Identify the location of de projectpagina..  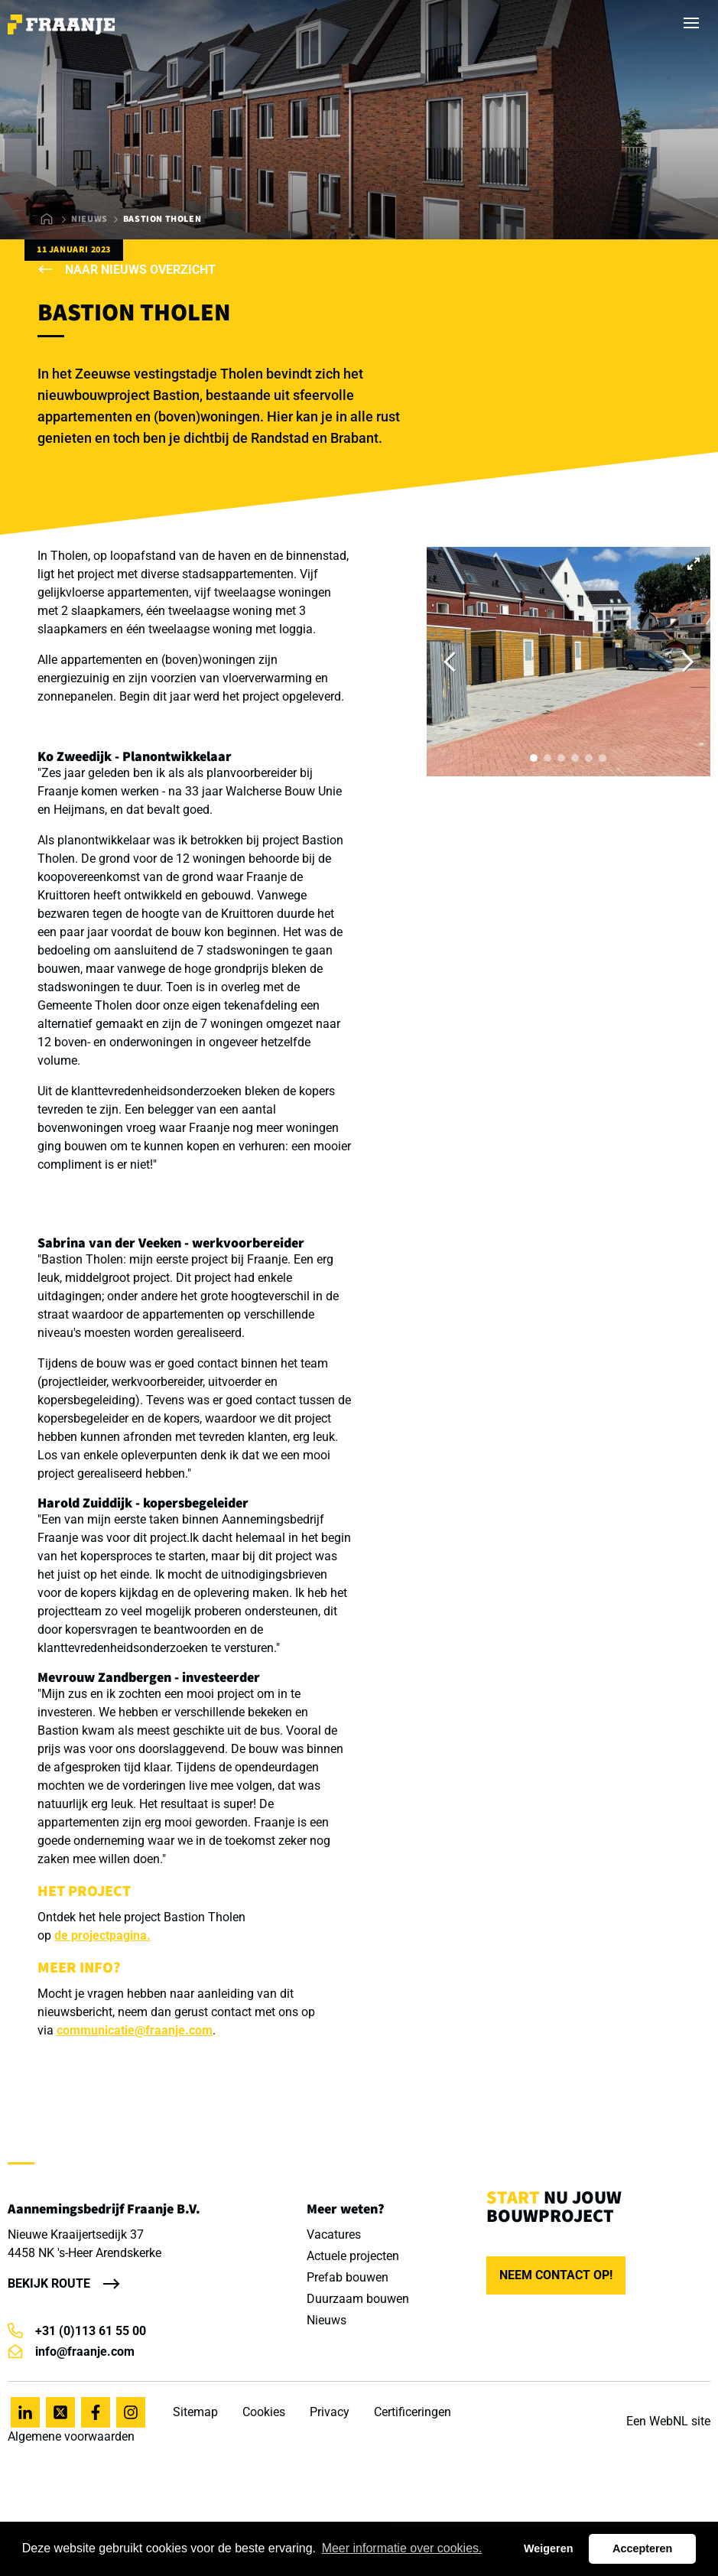
(102, 1935).